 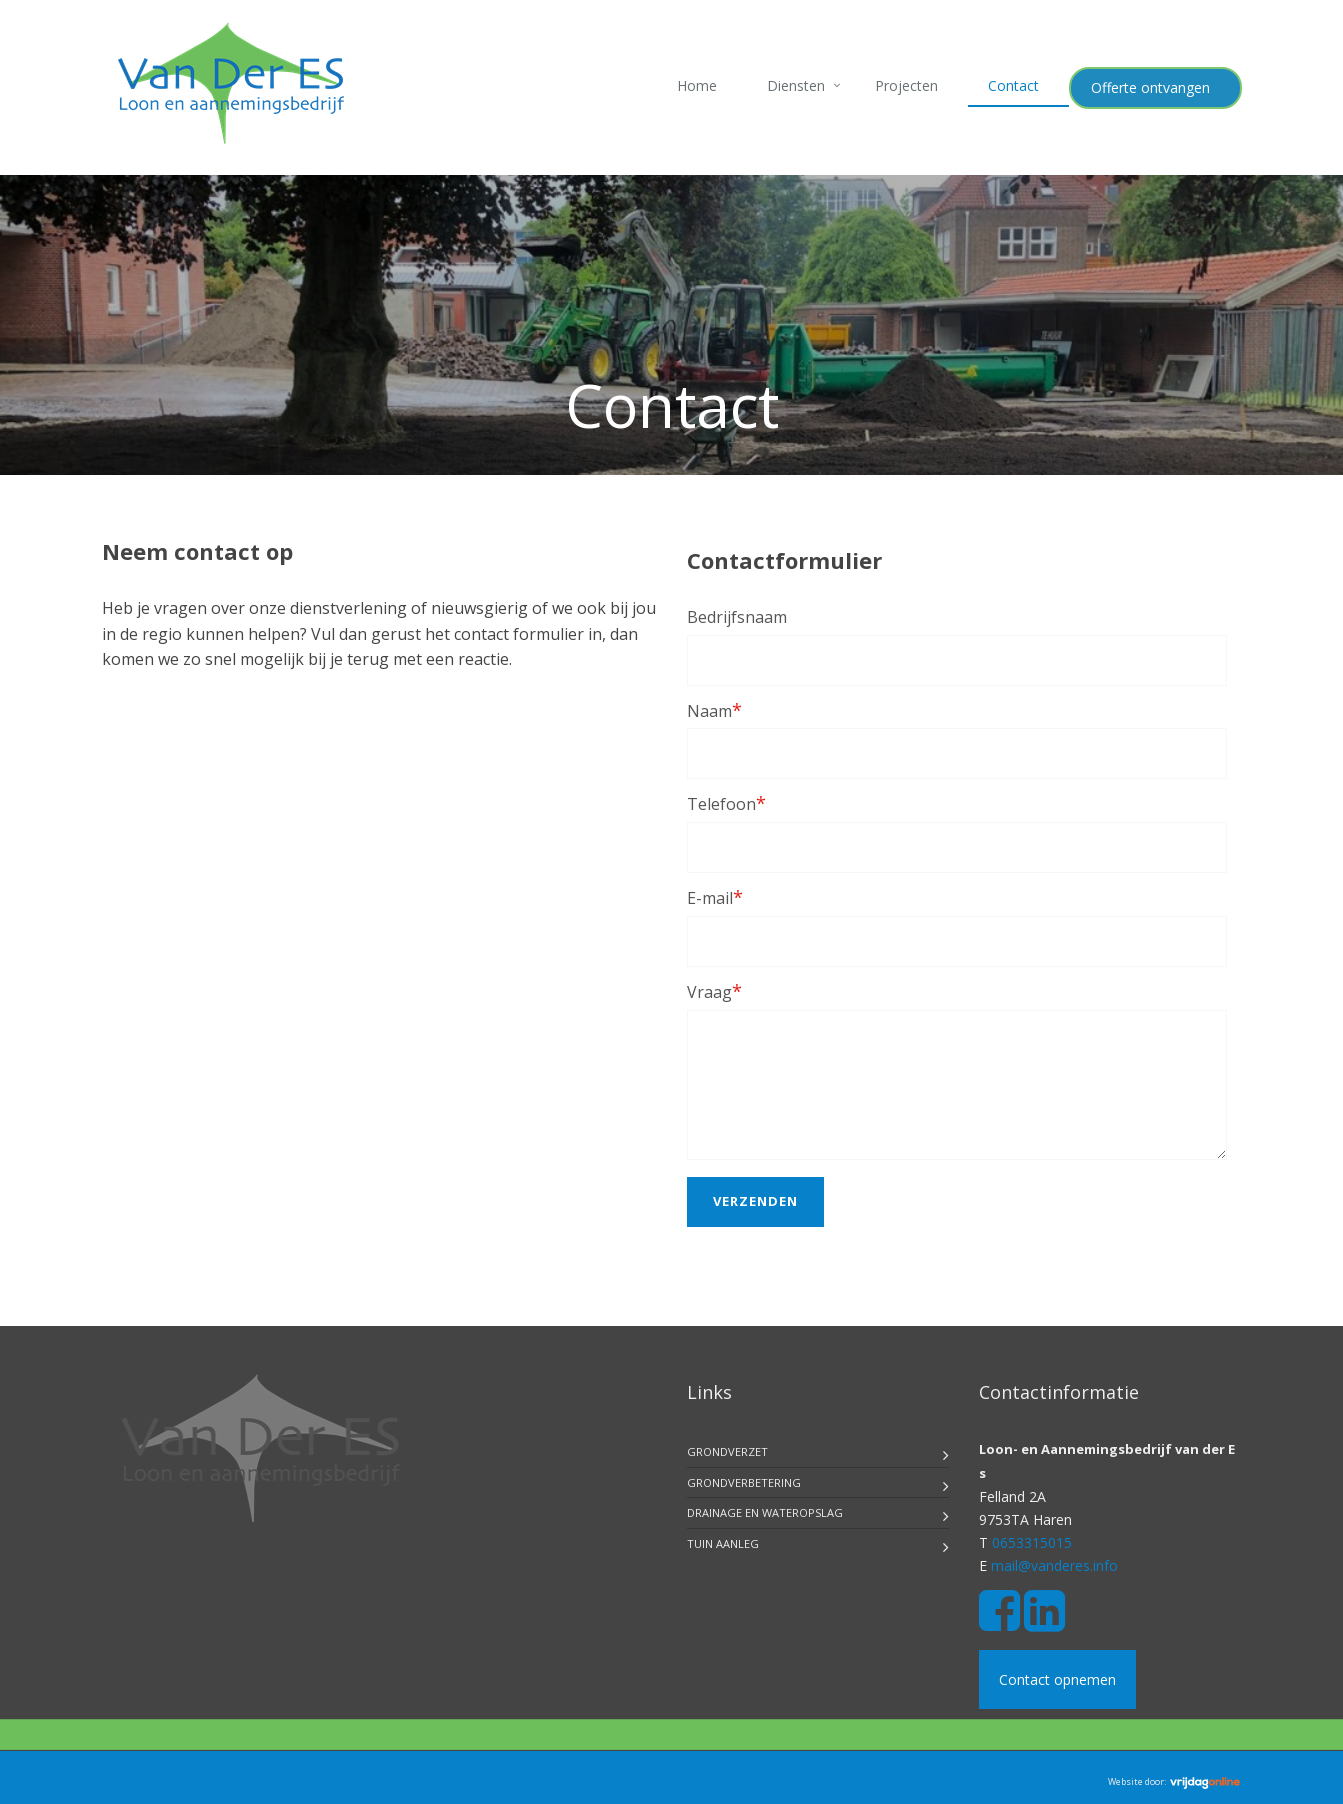 I want to click on Projecten, so click(x=906, y=85).